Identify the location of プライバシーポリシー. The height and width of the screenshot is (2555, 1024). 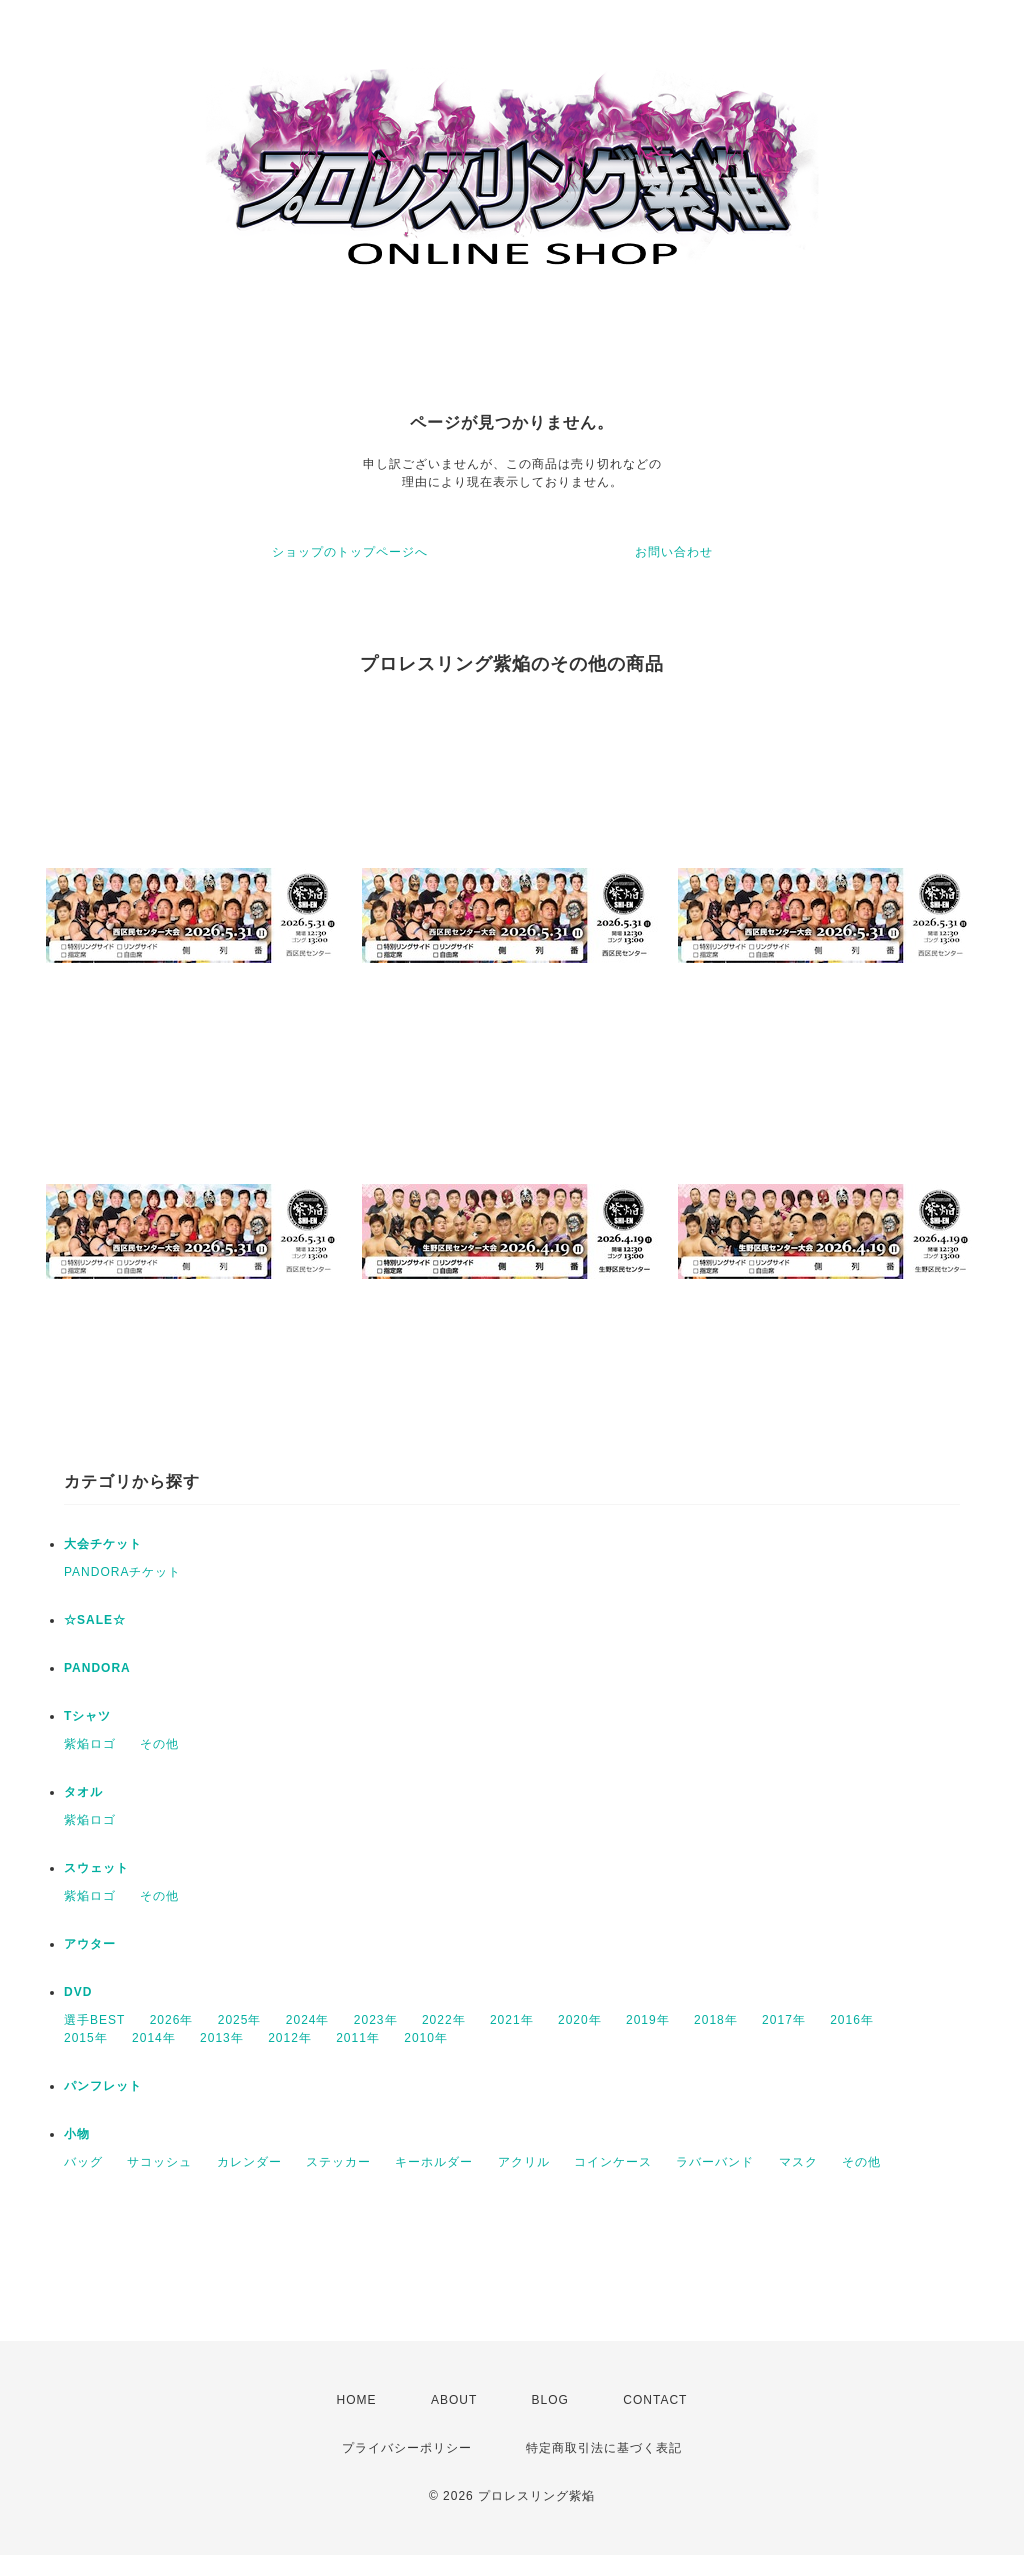
(407, 2448).